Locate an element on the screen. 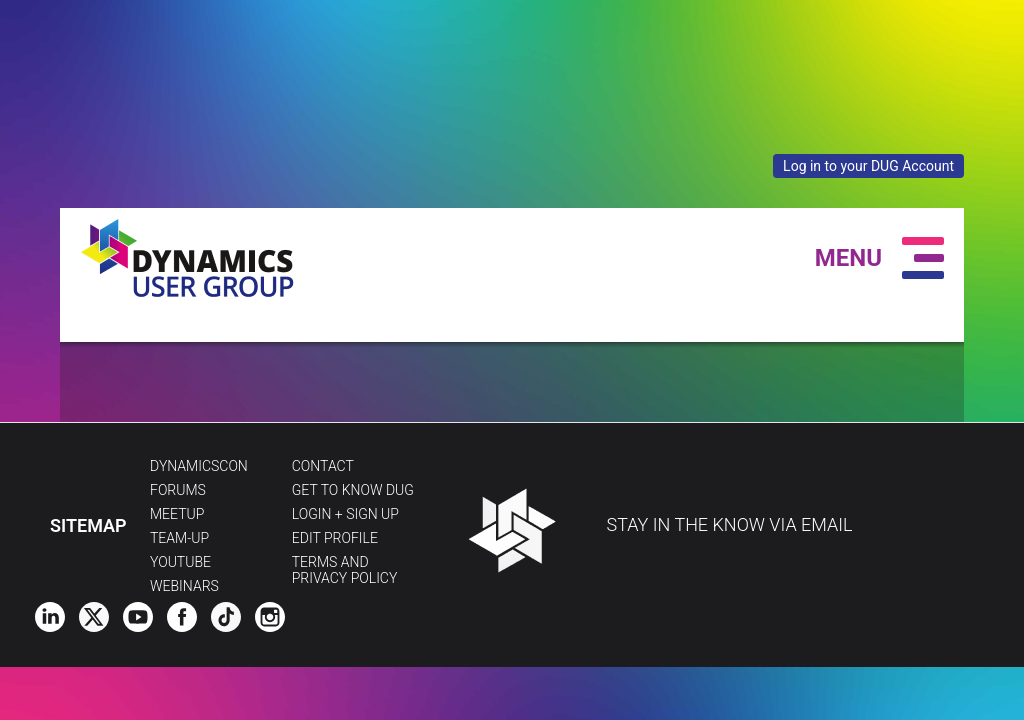  Team-Up is located at coordinates (179, 538).